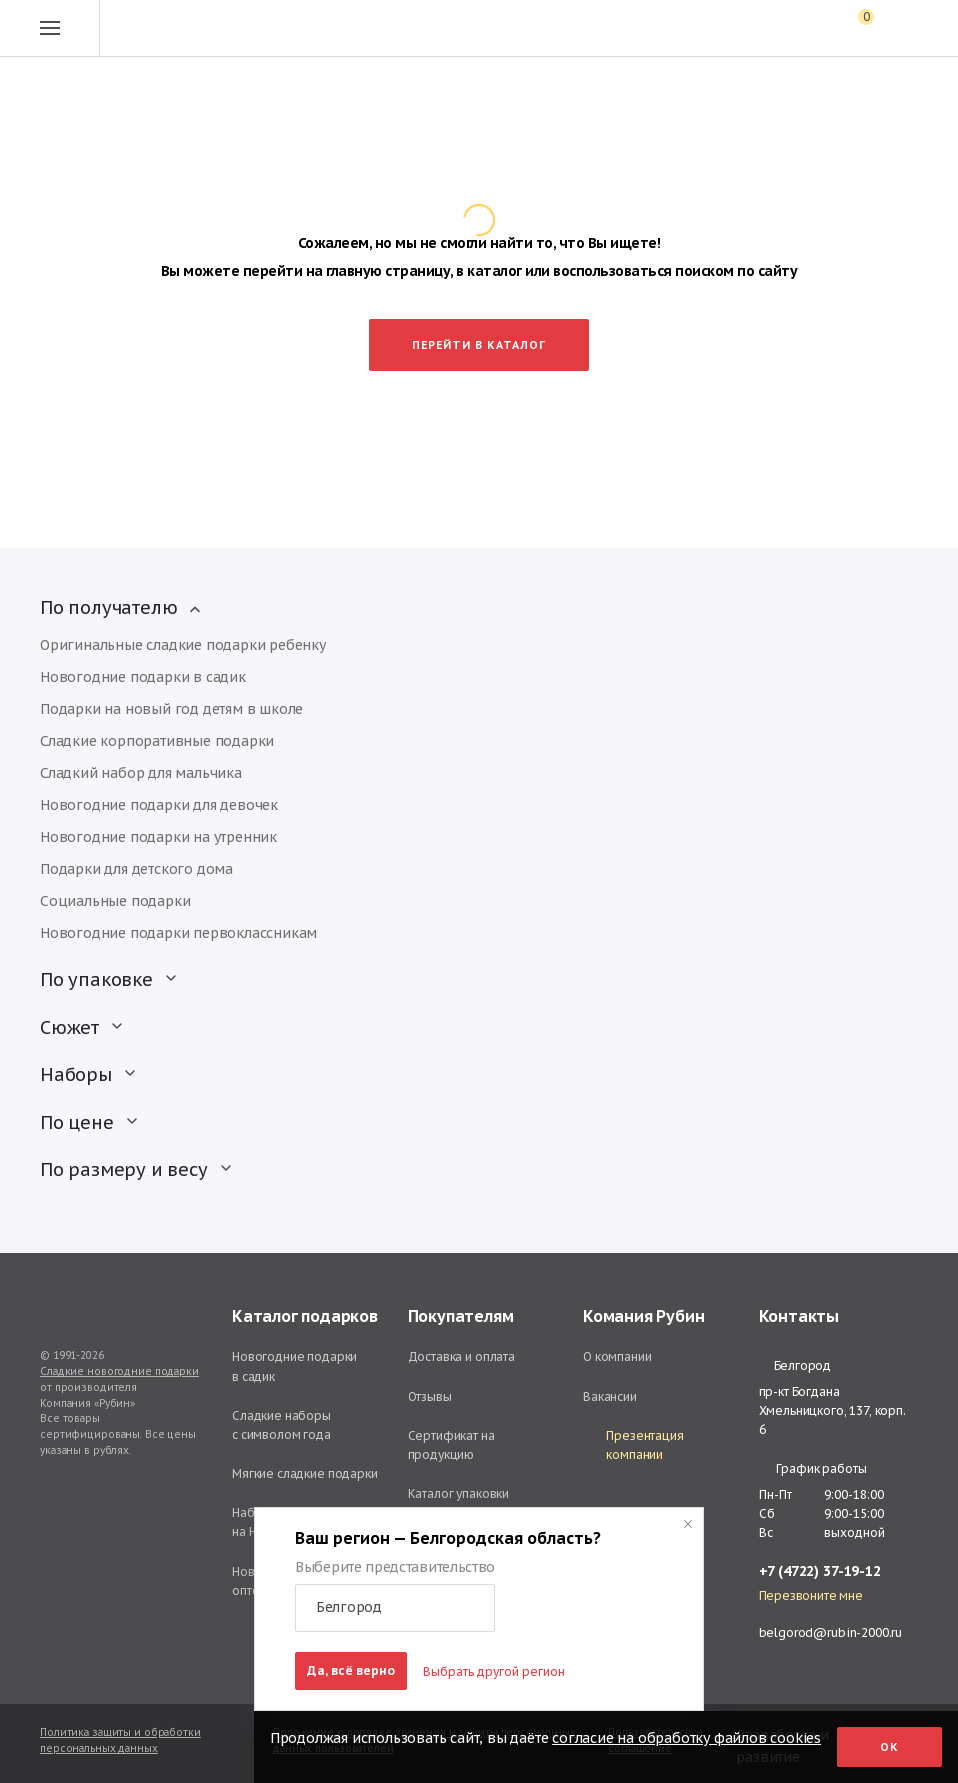 Image resolution: width=958 pixels, height=1783 pixels. What do you see at coordinates (617, 1356) in the screenshot?
I see `О компании` at bounding box center [617, 1356].